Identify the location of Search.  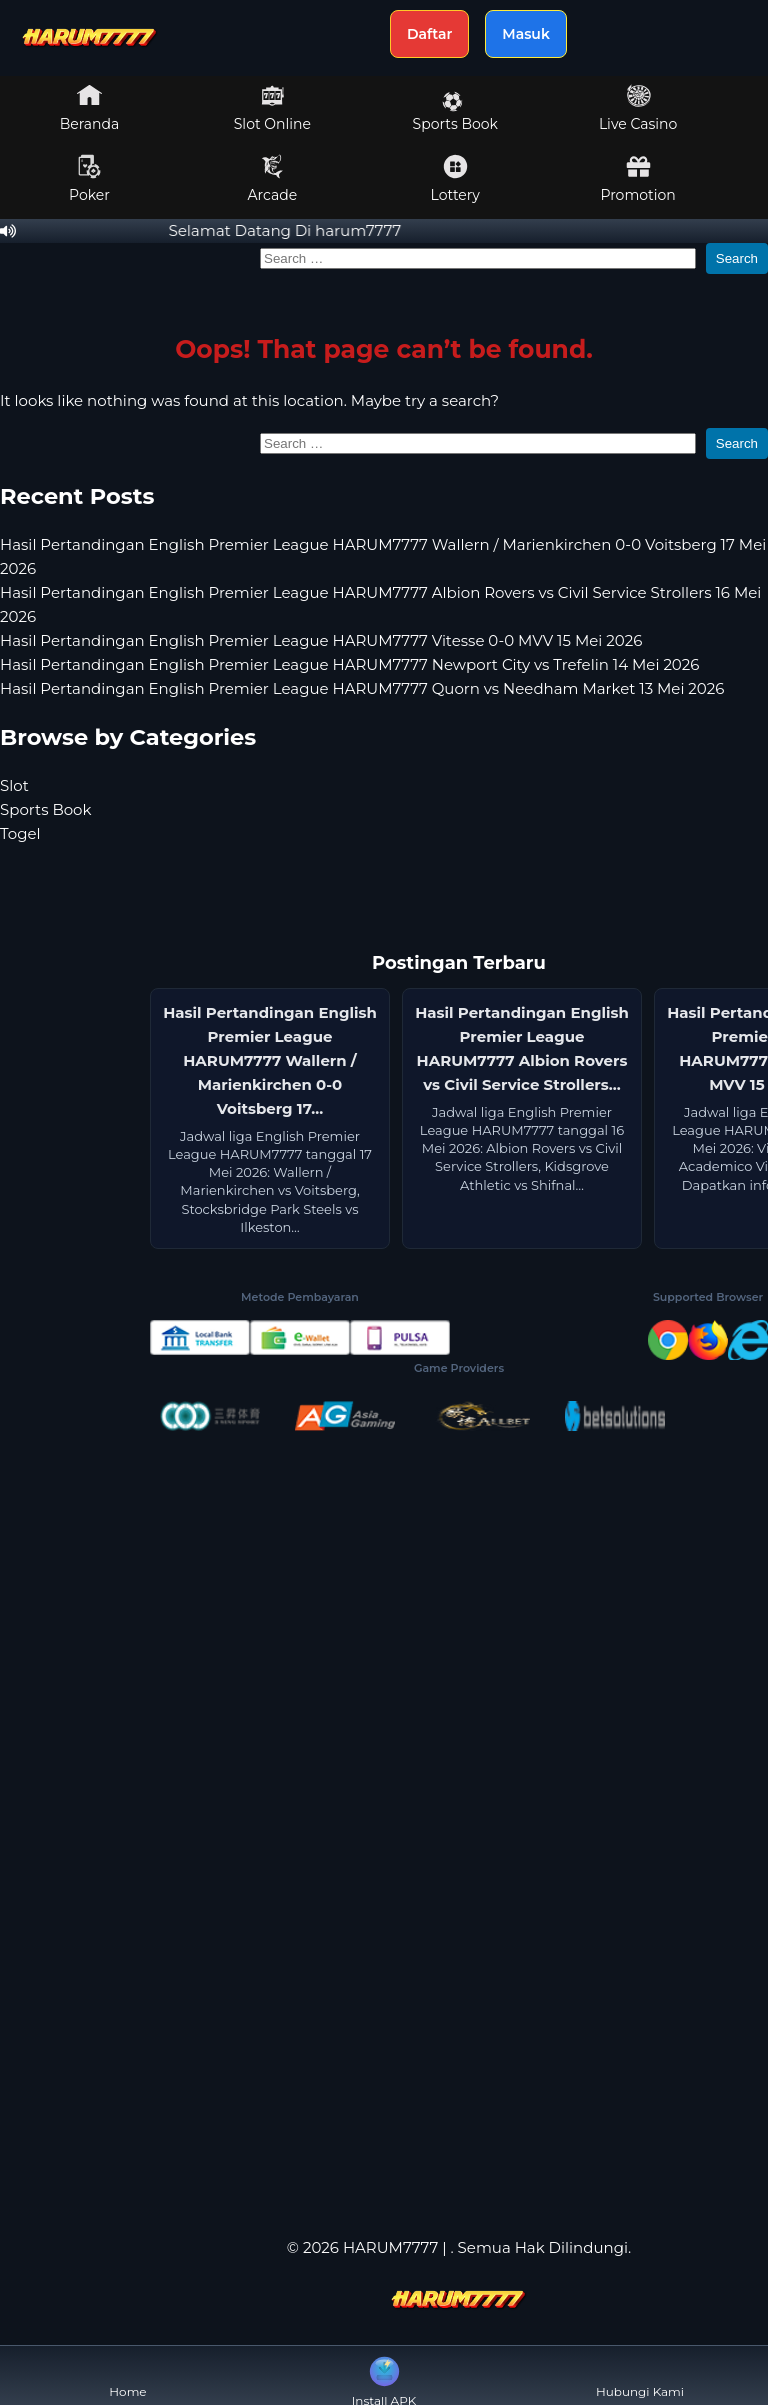
(737, 258).